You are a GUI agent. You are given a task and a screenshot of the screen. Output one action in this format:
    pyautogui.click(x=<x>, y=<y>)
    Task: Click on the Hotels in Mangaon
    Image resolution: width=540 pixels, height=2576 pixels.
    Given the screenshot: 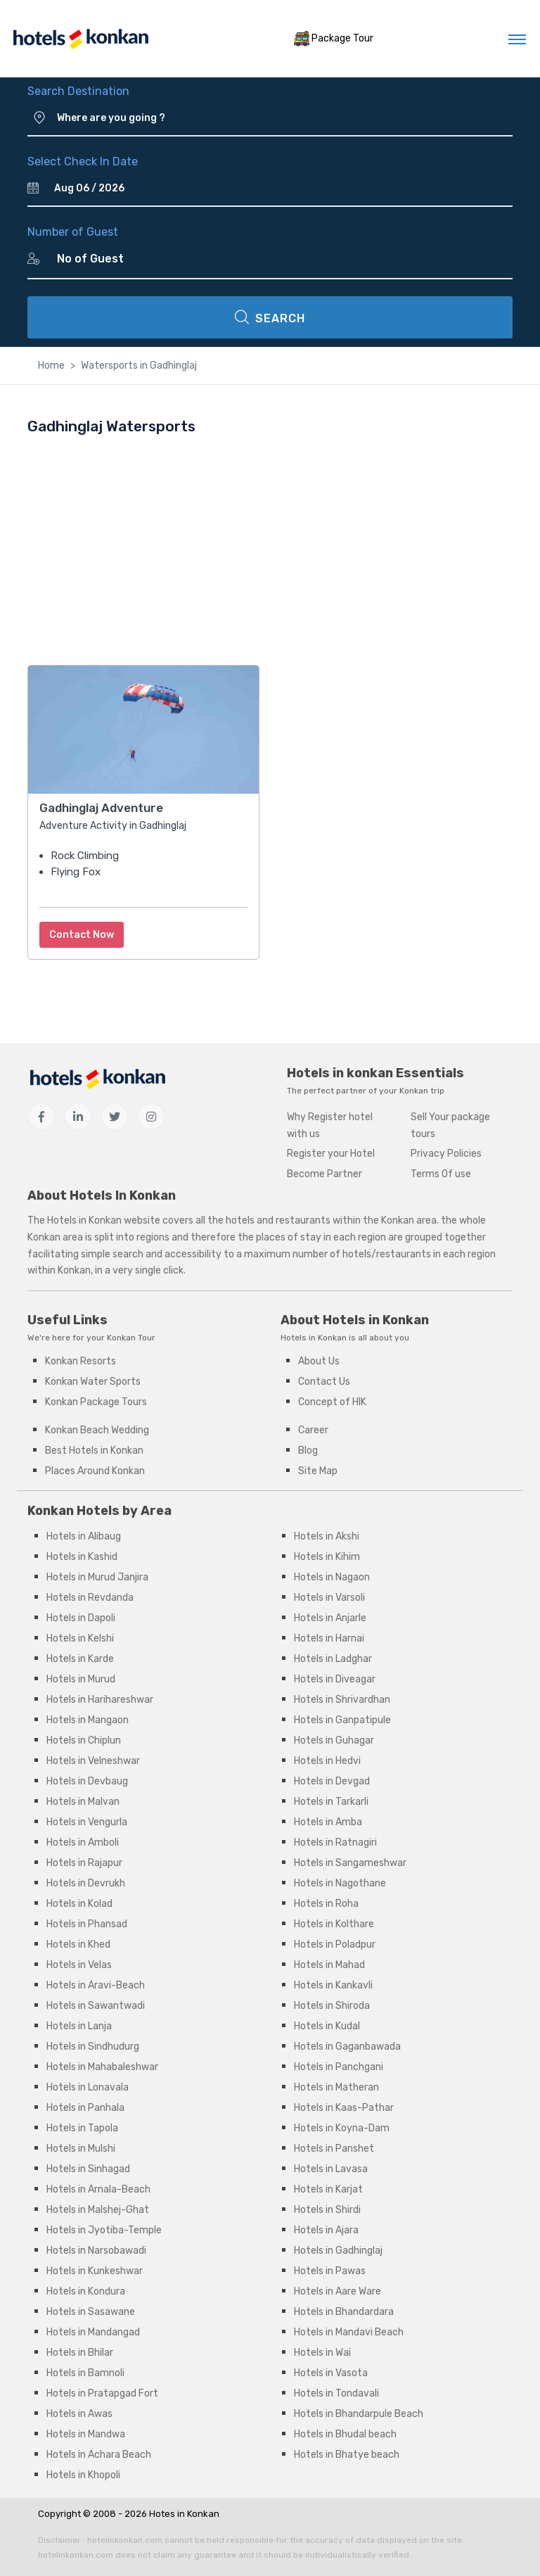 What is the action you would take?
    pyautogui.click(x=87, y=1720)
    